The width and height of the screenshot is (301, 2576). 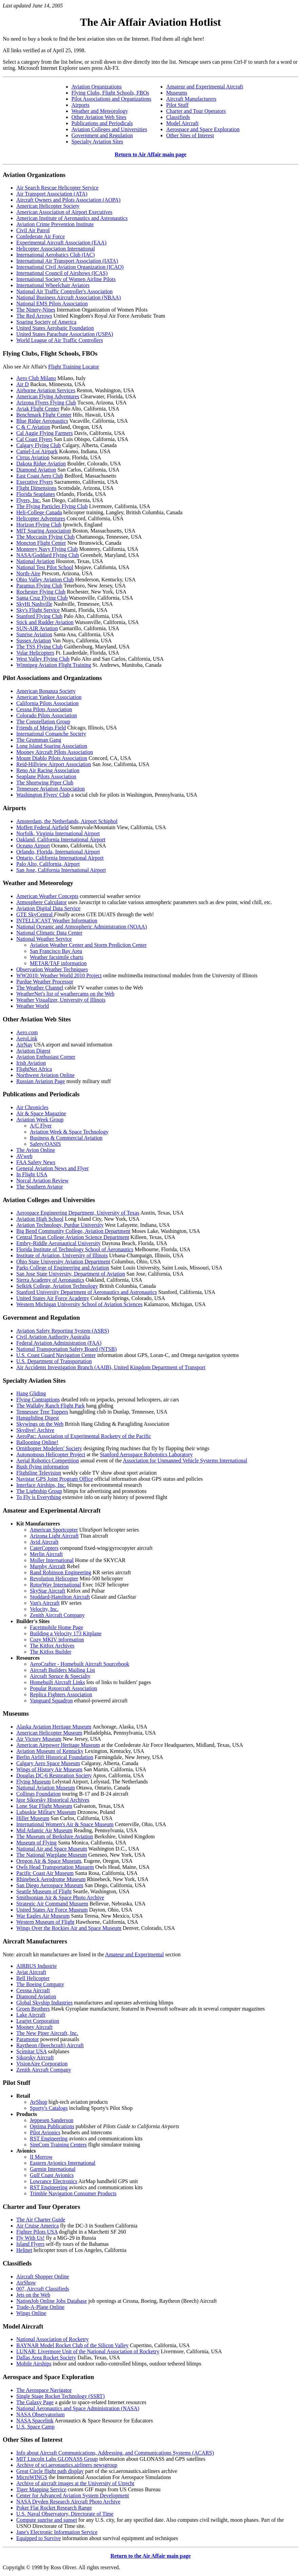 I want to click on U.S. Space Camp, so click(x=35, y=2427).